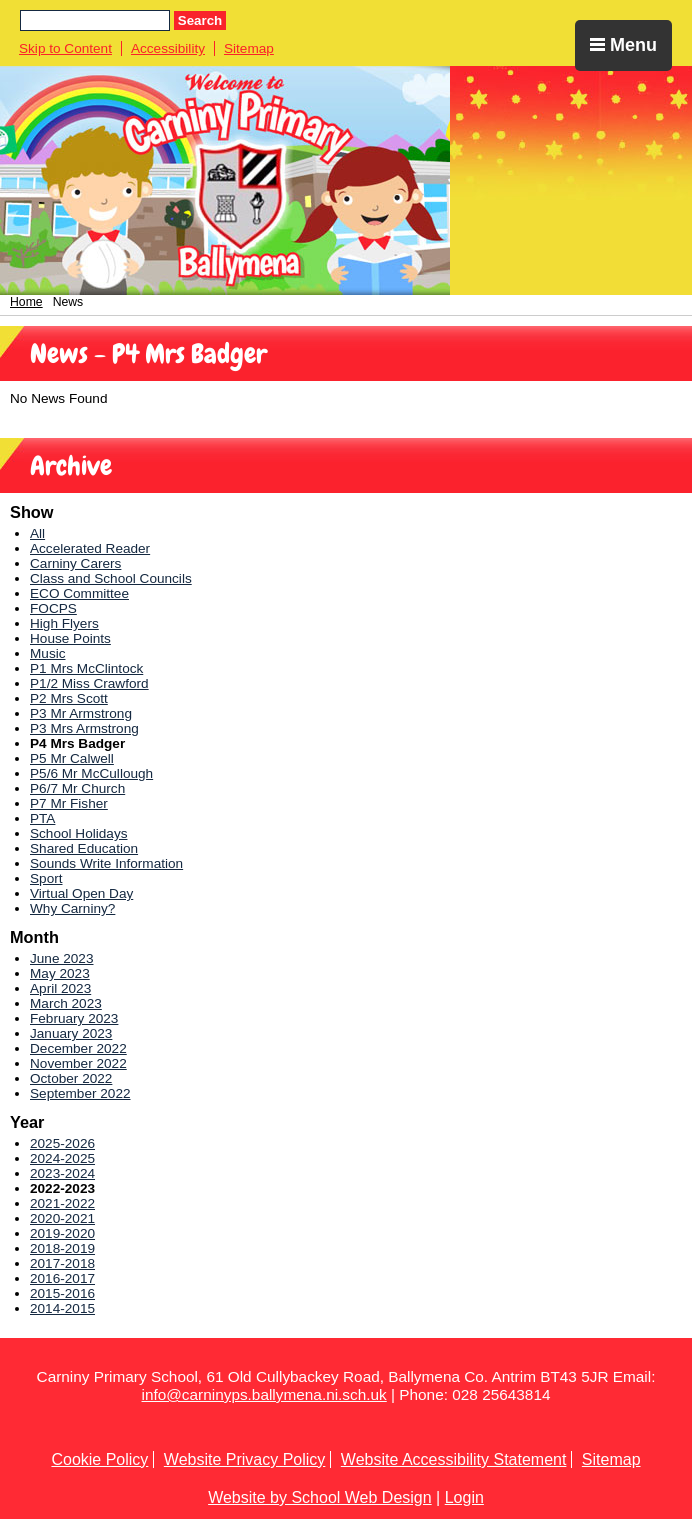 The width and height of the screenshot is (692, 1519). What do you see at coordinates (62, 1263) in the screenshot?
I see `2017-2018` at bounding box center [62, 1263].